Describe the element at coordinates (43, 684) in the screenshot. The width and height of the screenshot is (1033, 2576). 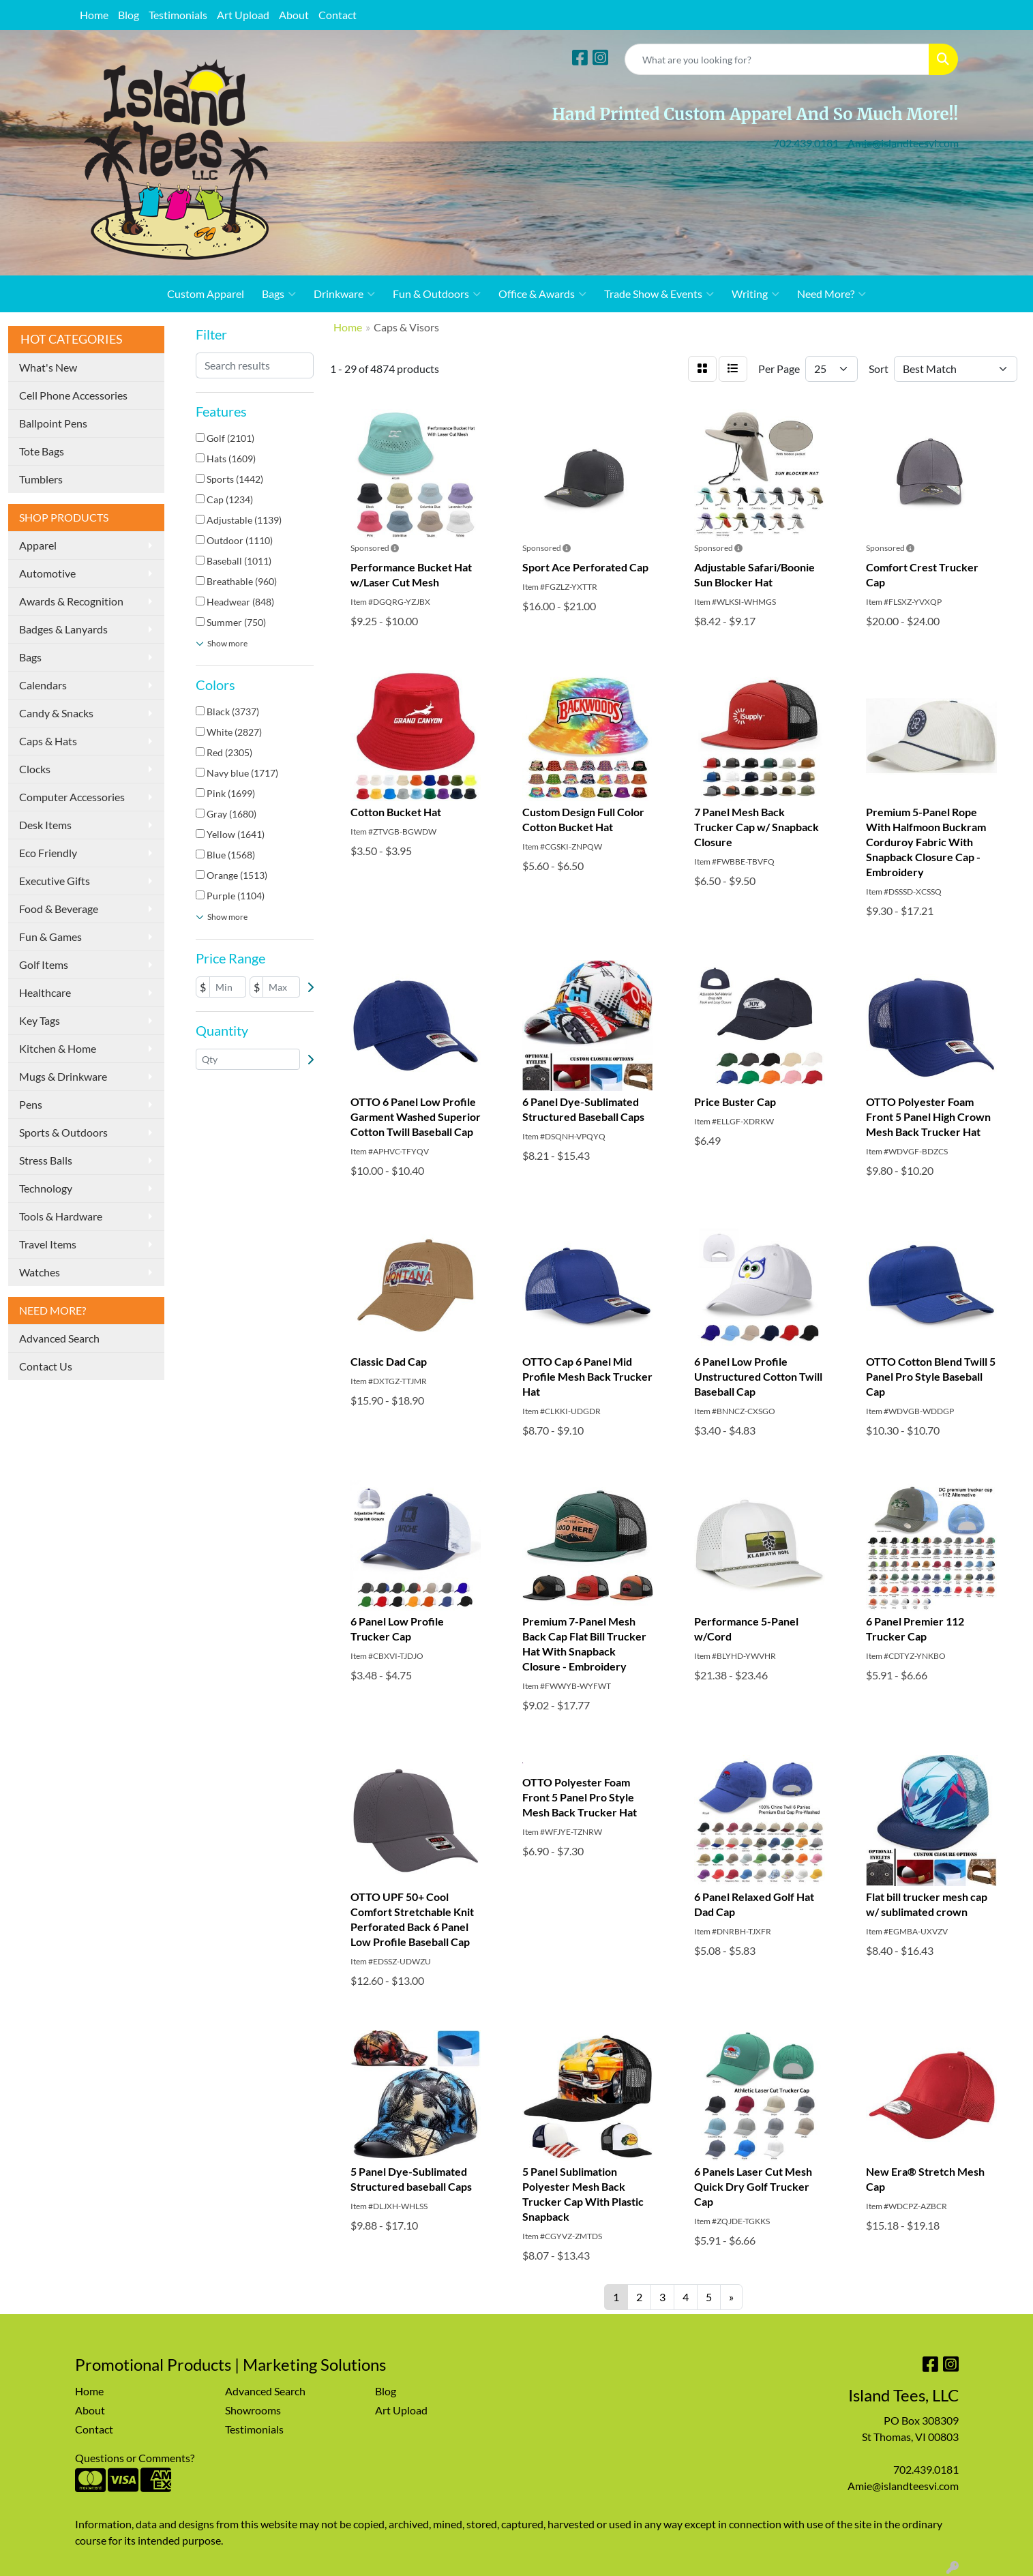
I see `Calendars` at that location.